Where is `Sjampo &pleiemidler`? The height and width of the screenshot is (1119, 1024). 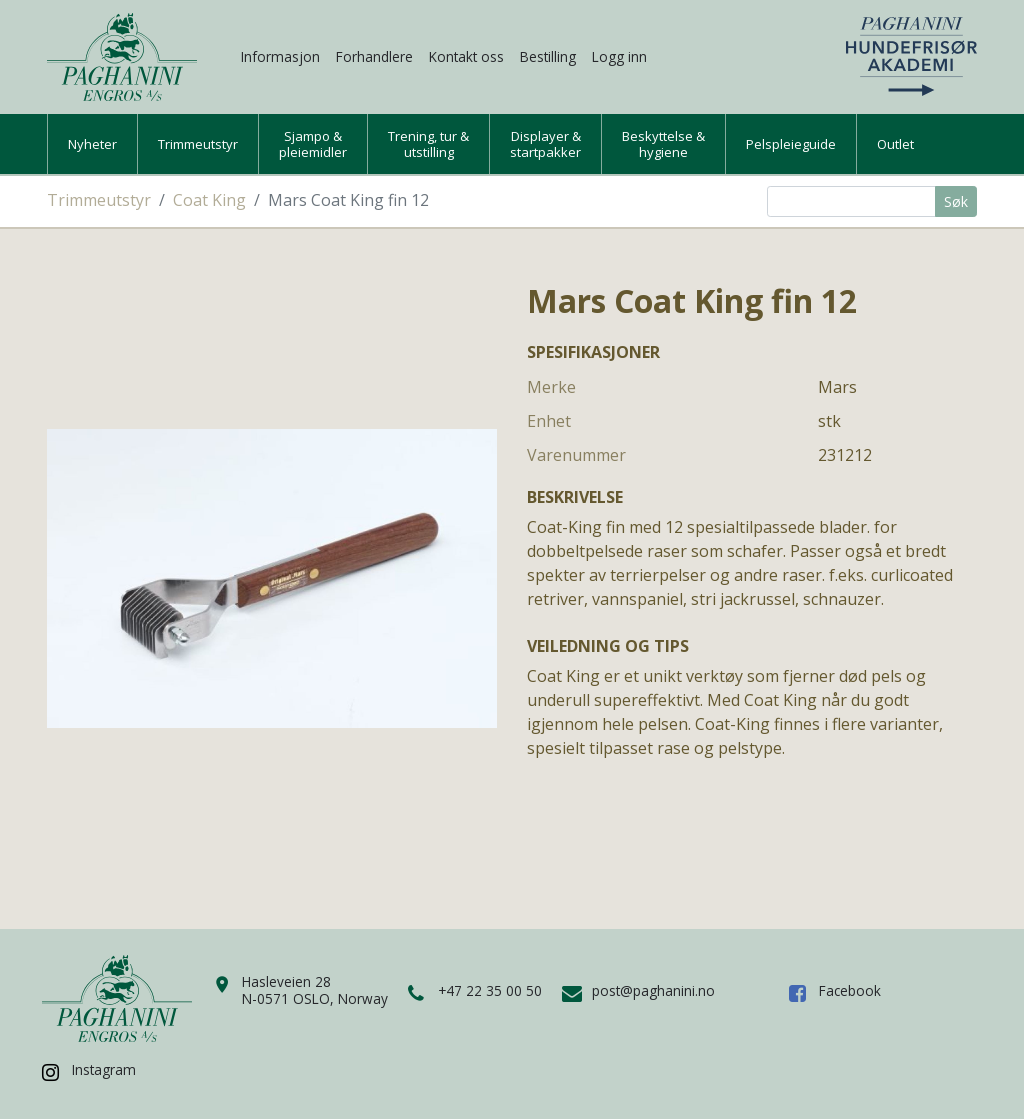
Sjampo &pleiemidler is located at coordinates (313, 144).